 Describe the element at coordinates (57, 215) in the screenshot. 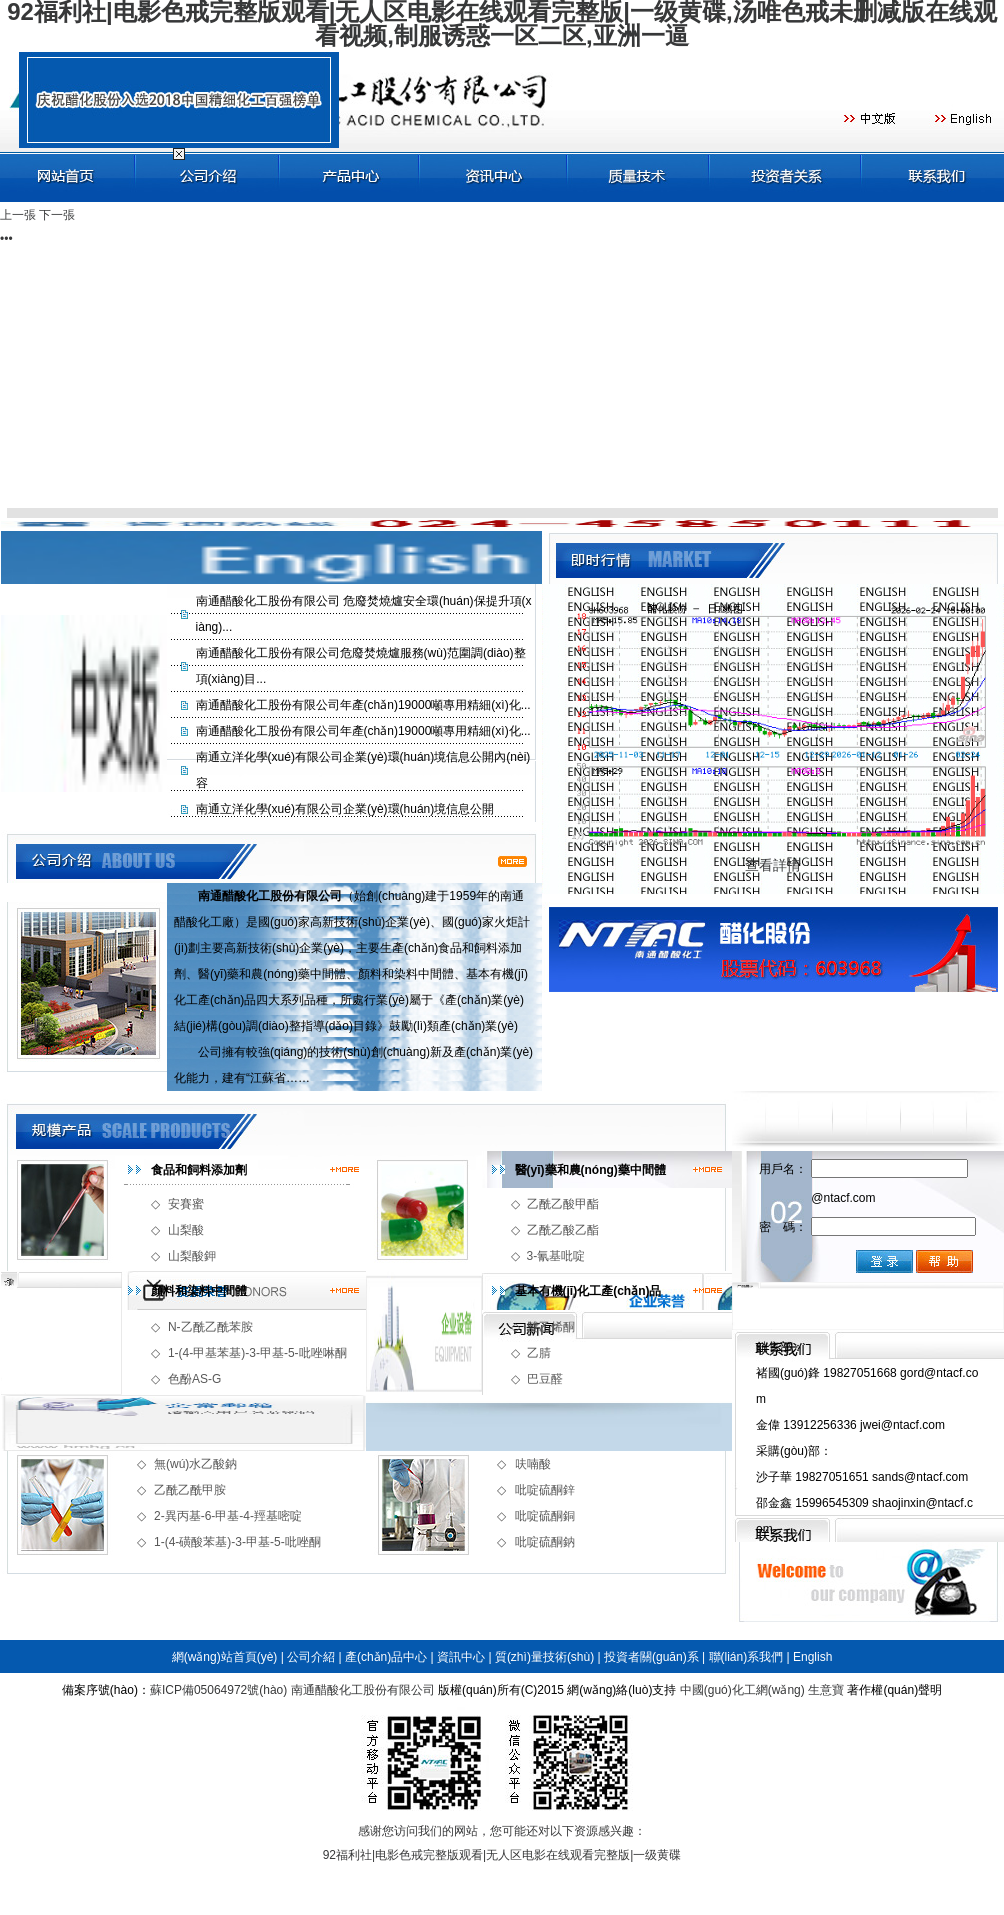

I see `下一張` at that location.